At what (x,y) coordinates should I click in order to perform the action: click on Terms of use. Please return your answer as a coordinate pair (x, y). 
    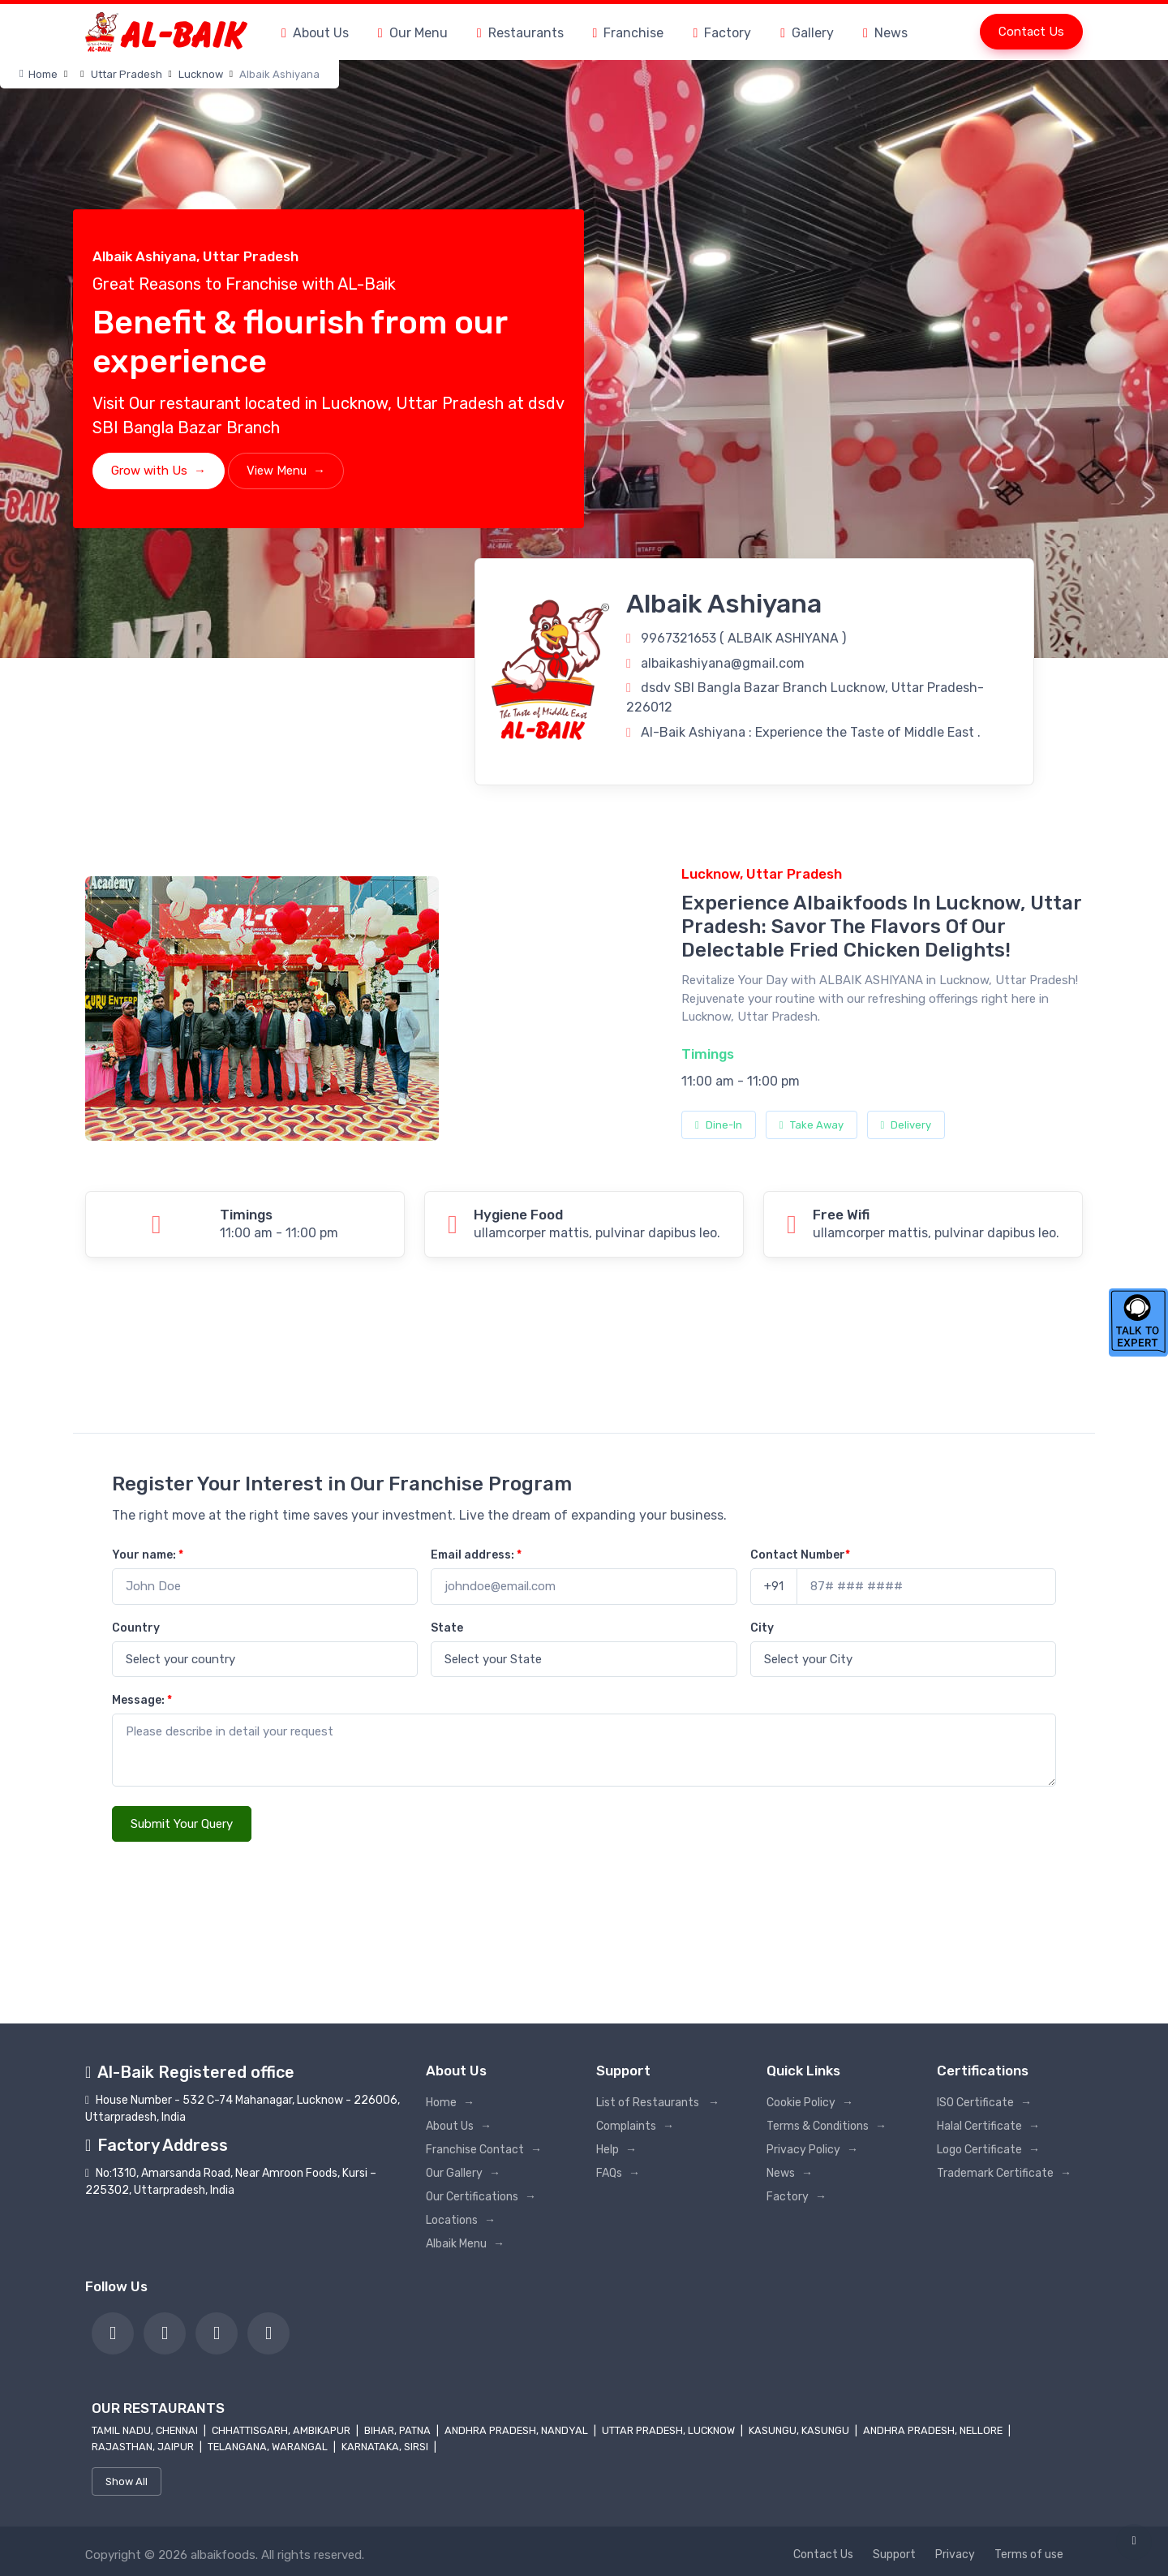
    Looking at the image, I should click on (1028, 2554).